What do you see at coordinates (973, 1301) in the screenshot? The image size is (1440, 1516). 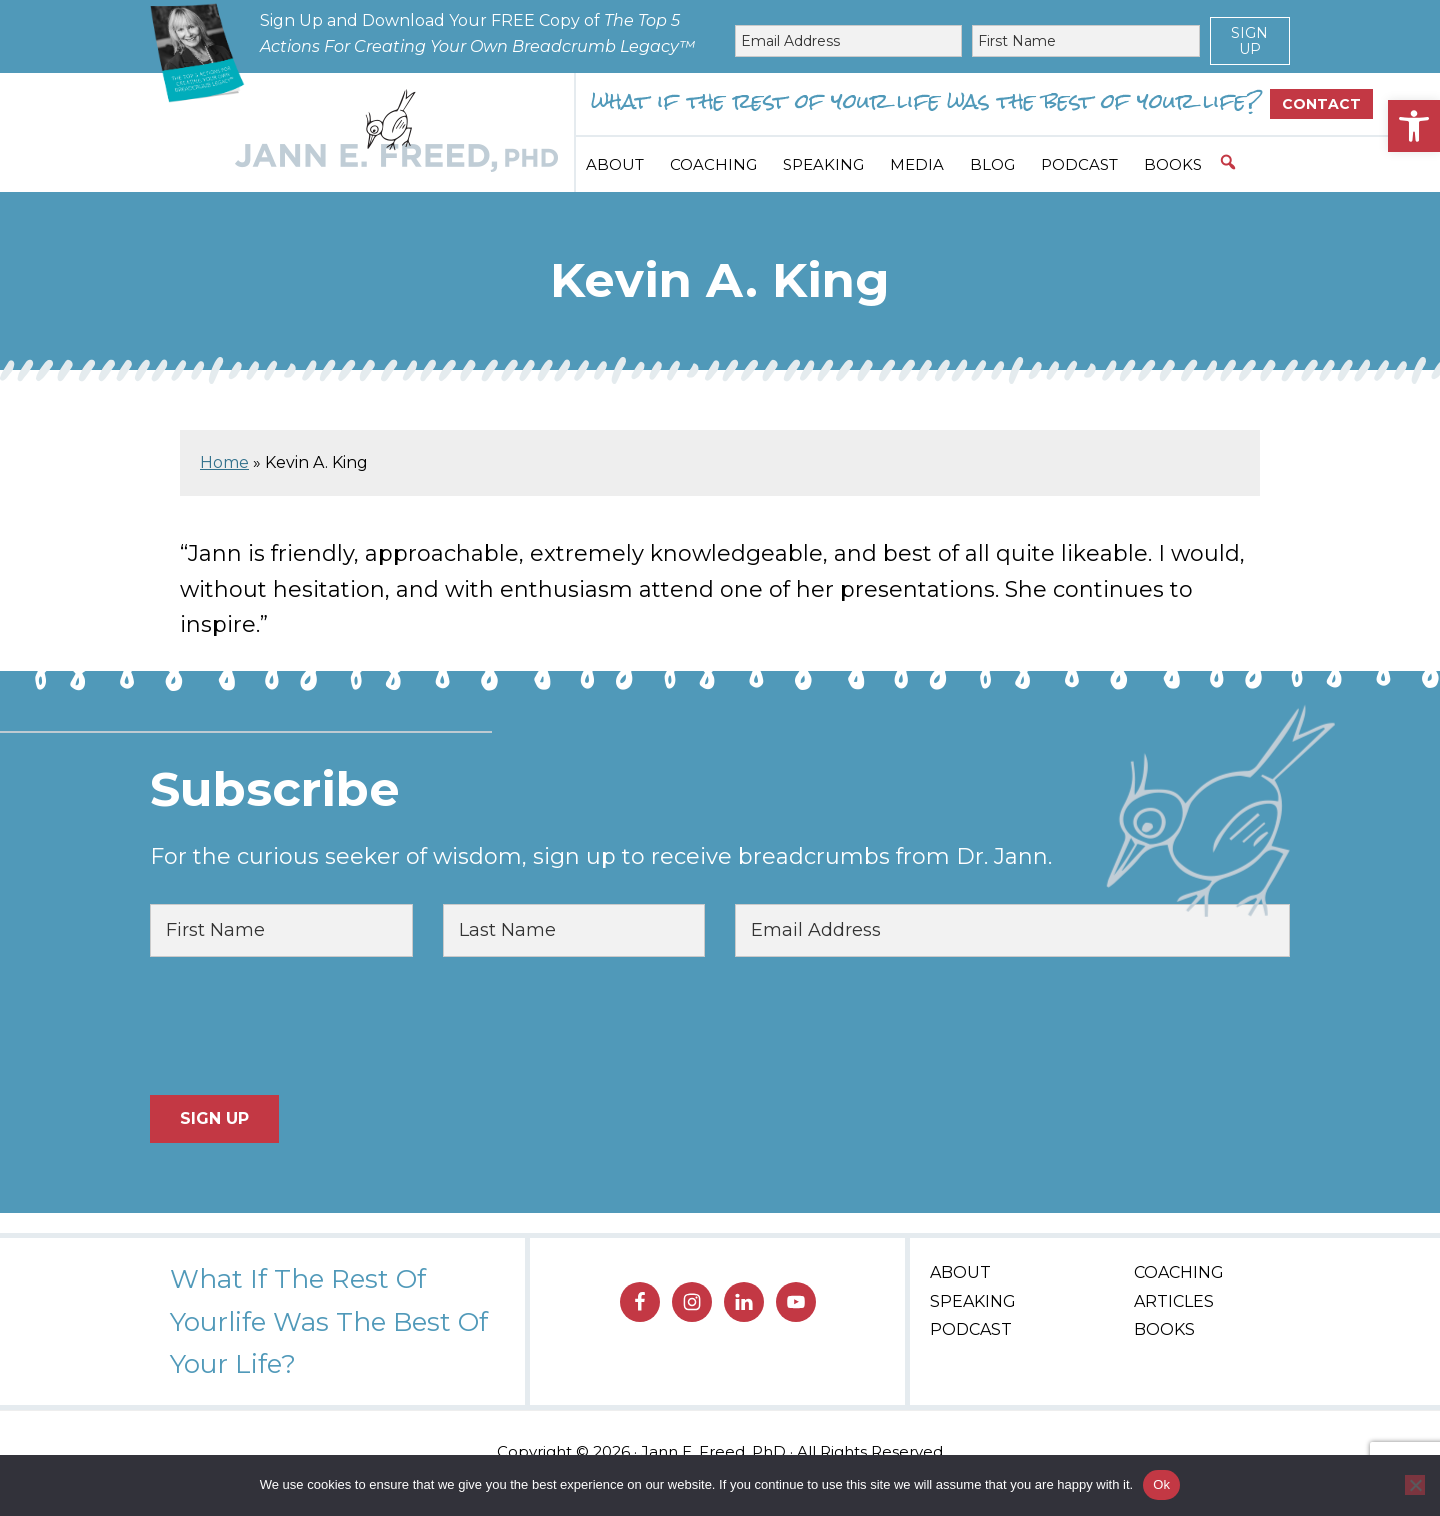 I see `Speaking` at bounding box center [973, 1301].